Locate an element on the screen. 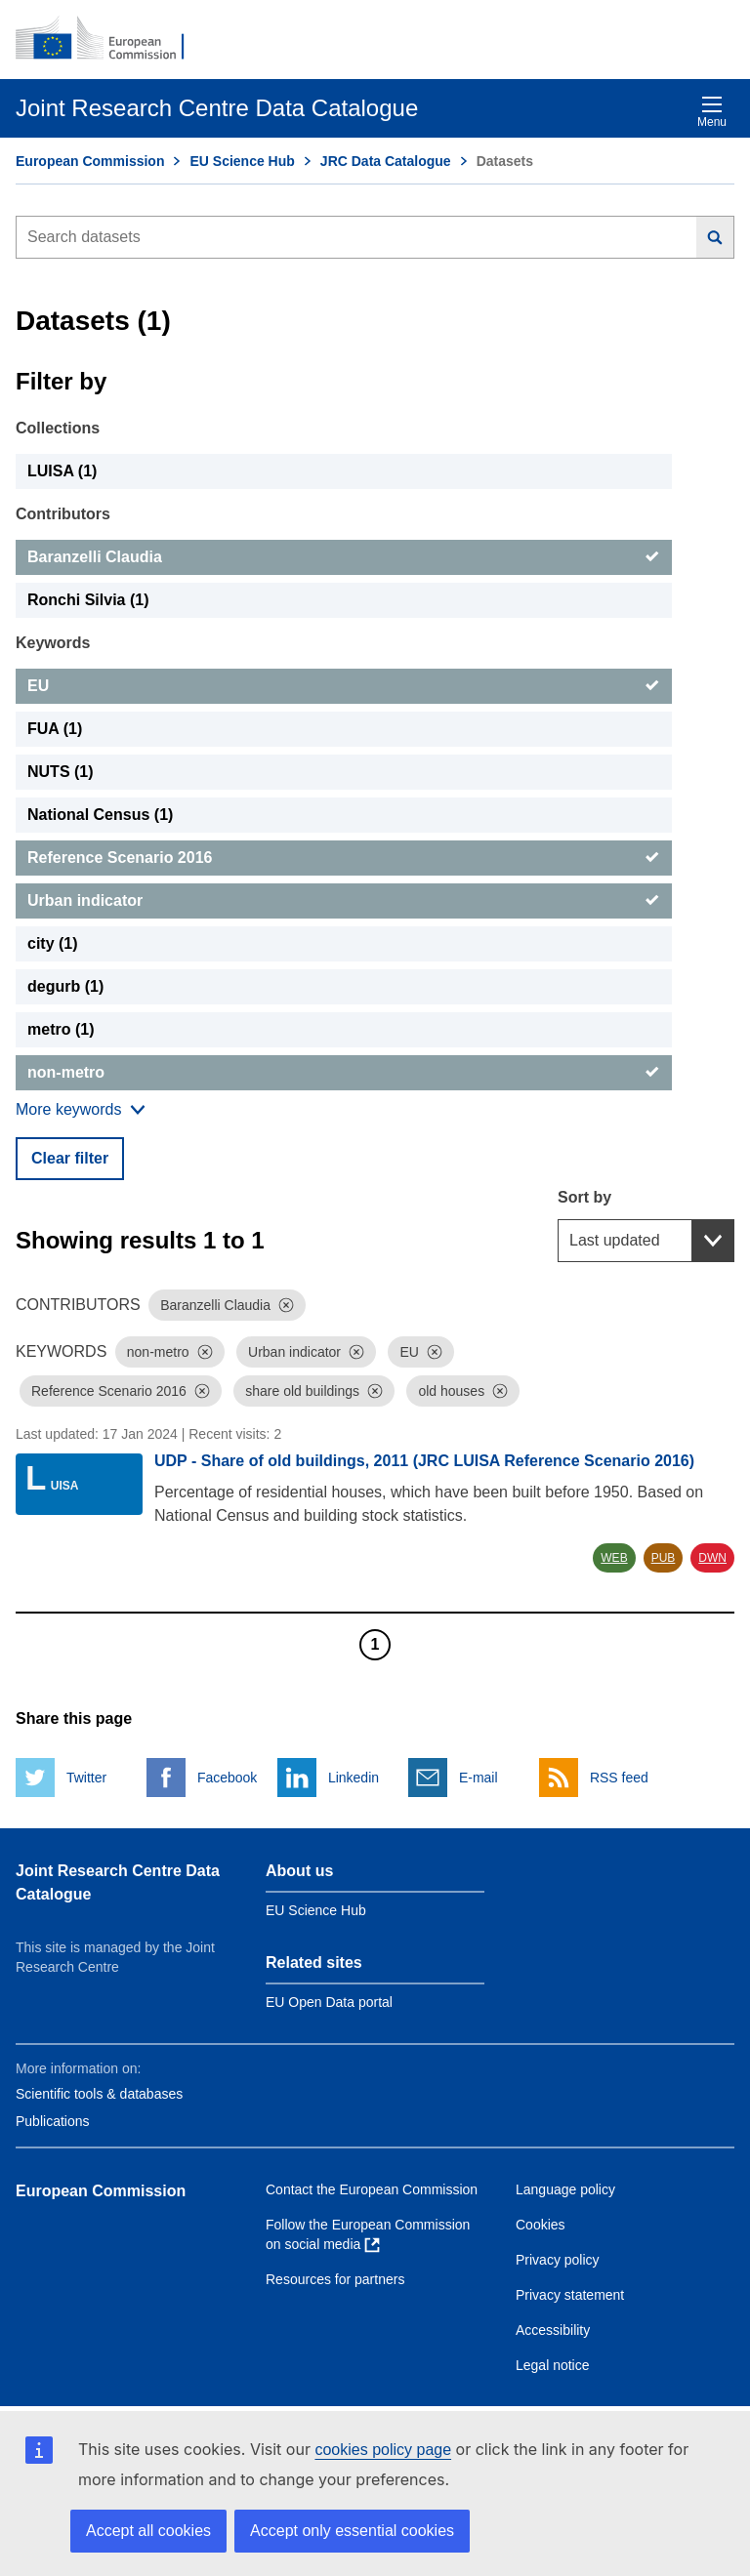  metro (1) [metro] is located at coordinates (60, 1029).